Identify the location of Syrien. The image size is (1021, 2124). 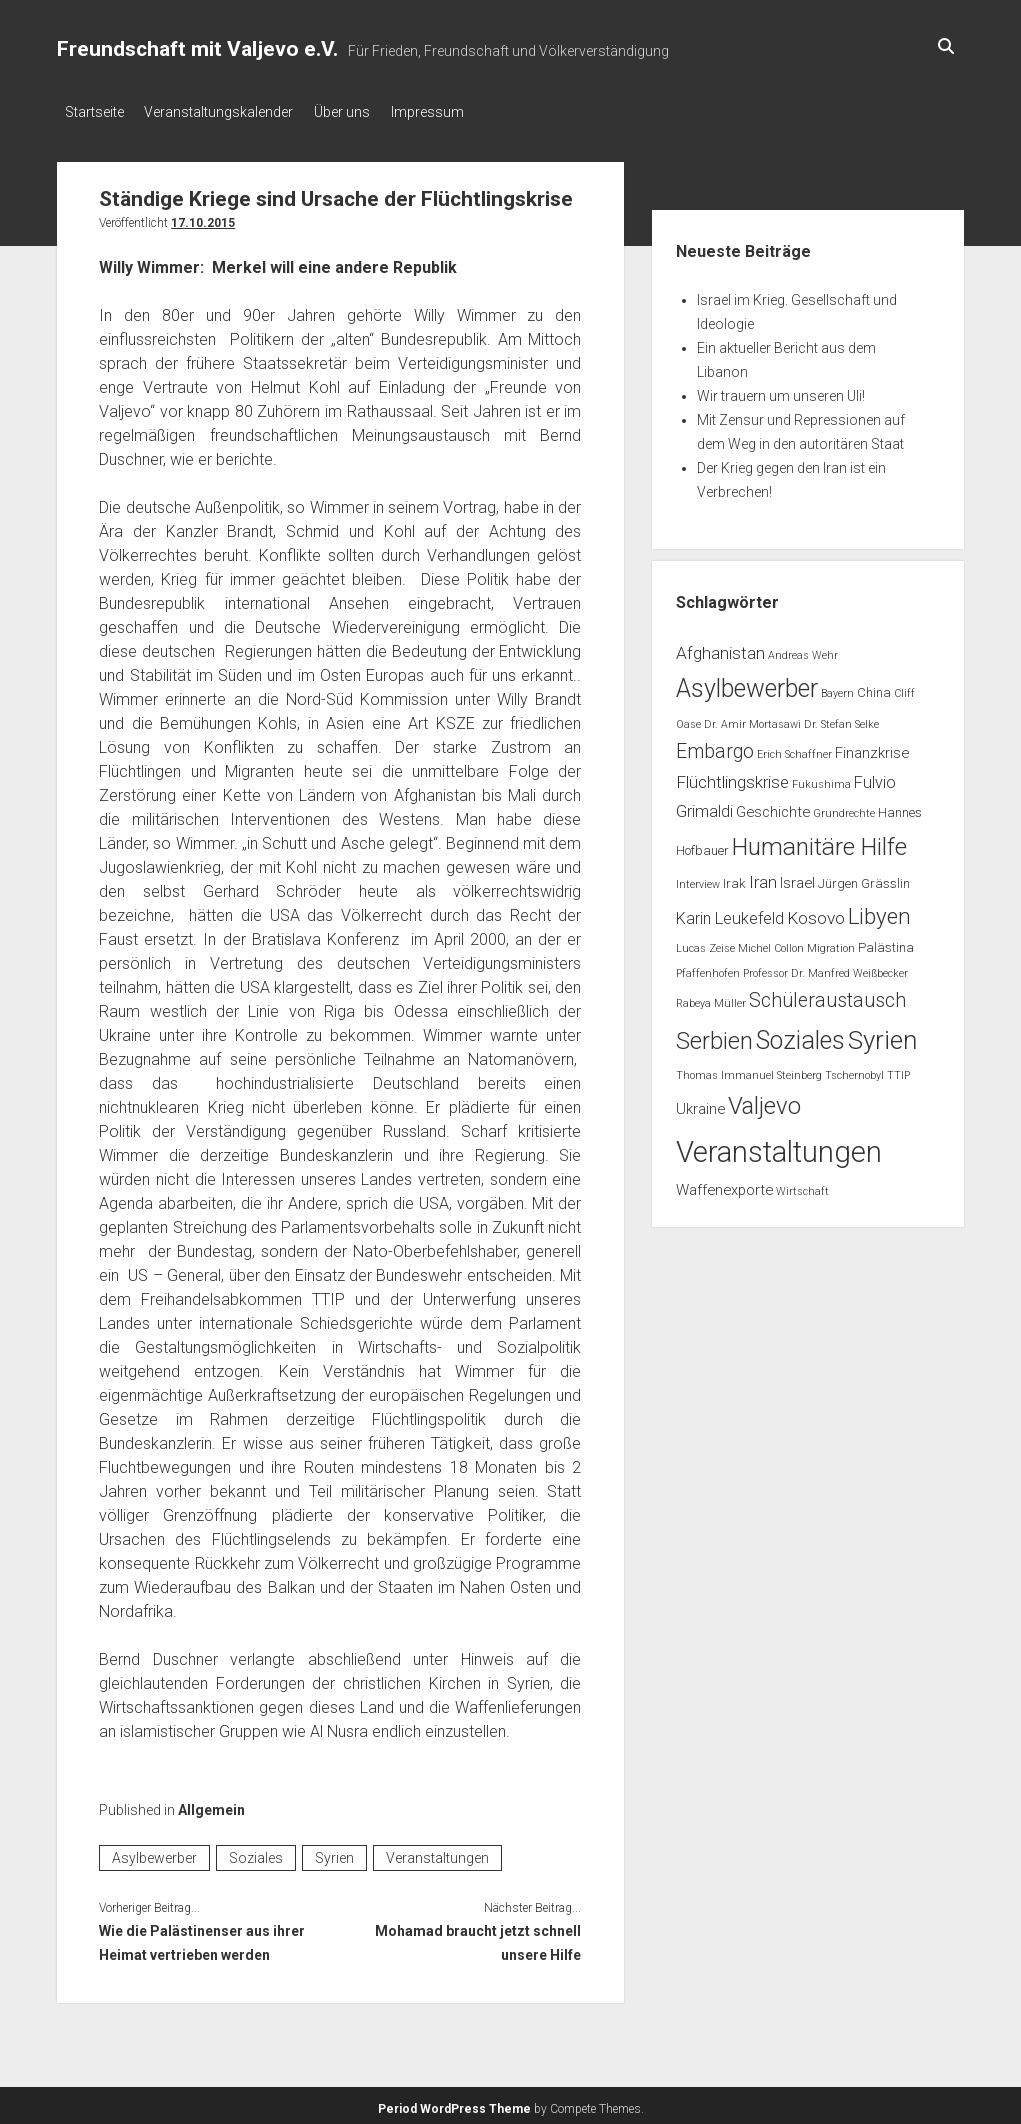
(334, 1853).